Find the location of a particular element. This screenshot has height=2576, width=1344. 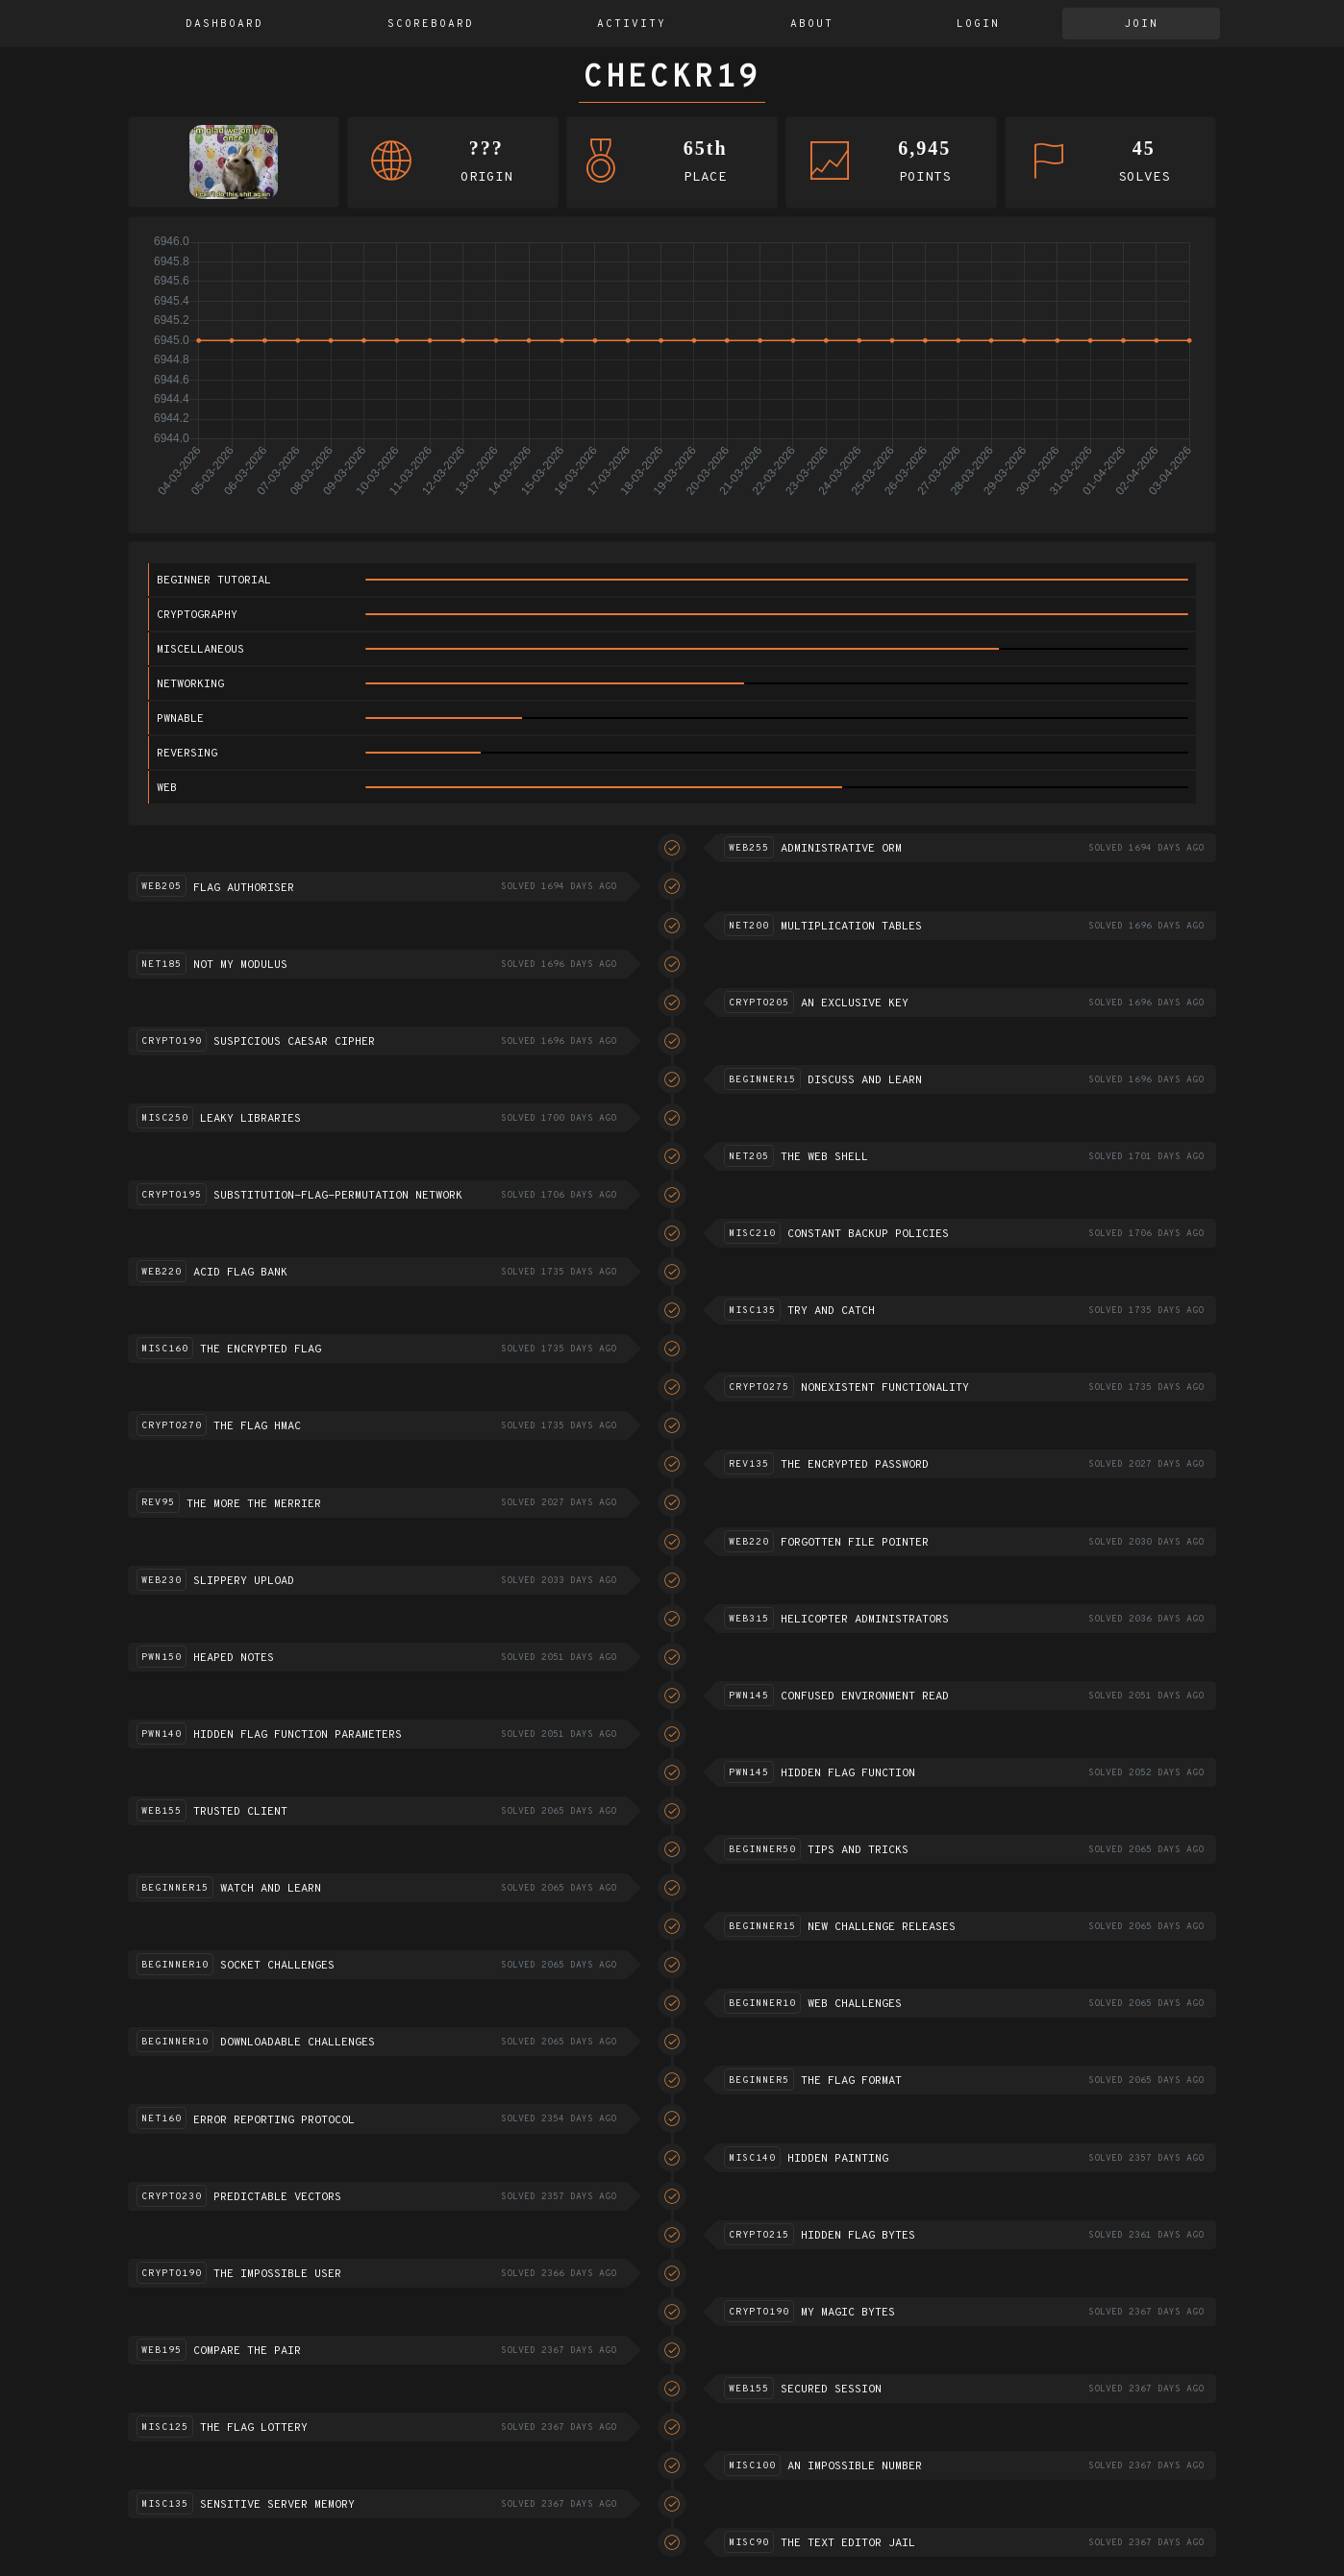

My Magic Bytes is located at coordinates (848, 2312).